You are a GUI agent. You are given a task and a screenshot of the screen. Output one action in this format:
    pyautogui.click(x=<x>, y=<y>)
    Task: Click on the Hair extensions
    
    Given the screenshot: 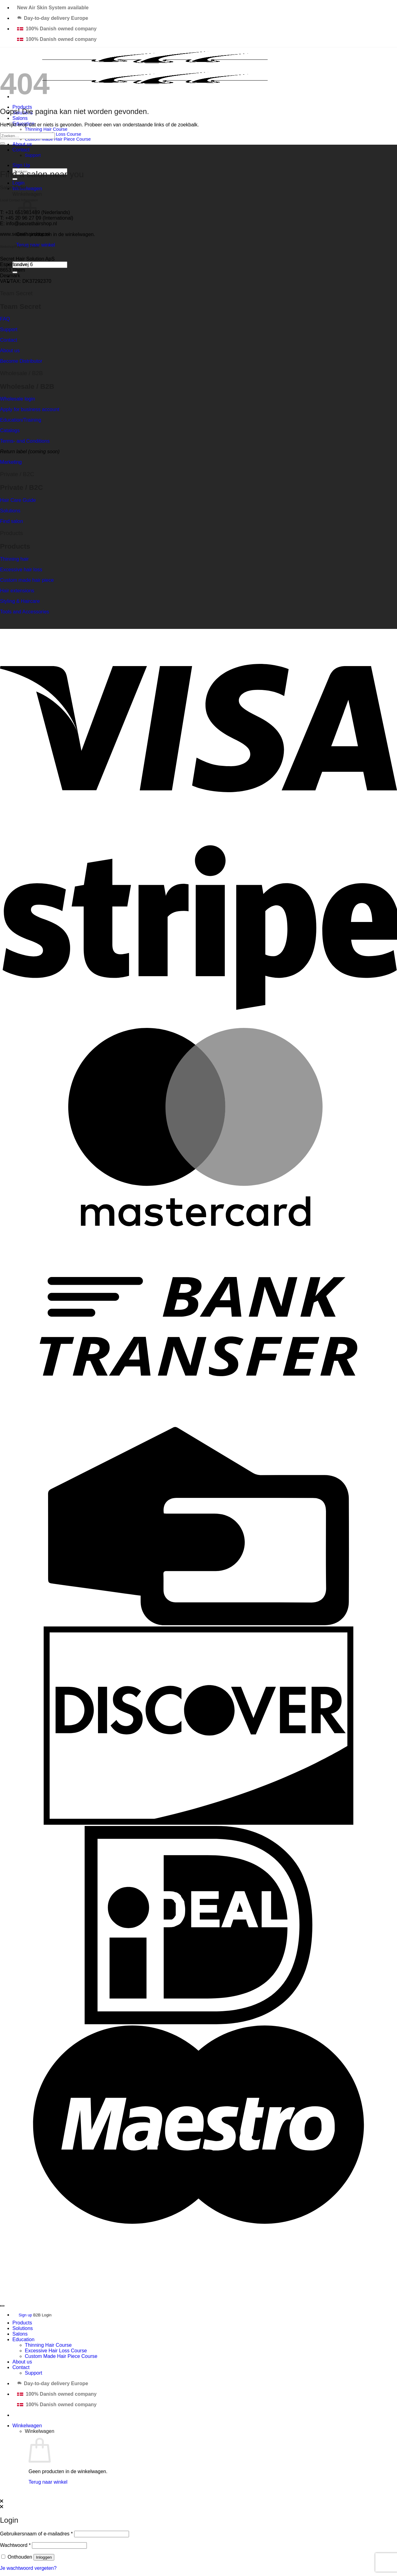 What is the action you would take?
    pyautogui.click(x=17, y=590)
    